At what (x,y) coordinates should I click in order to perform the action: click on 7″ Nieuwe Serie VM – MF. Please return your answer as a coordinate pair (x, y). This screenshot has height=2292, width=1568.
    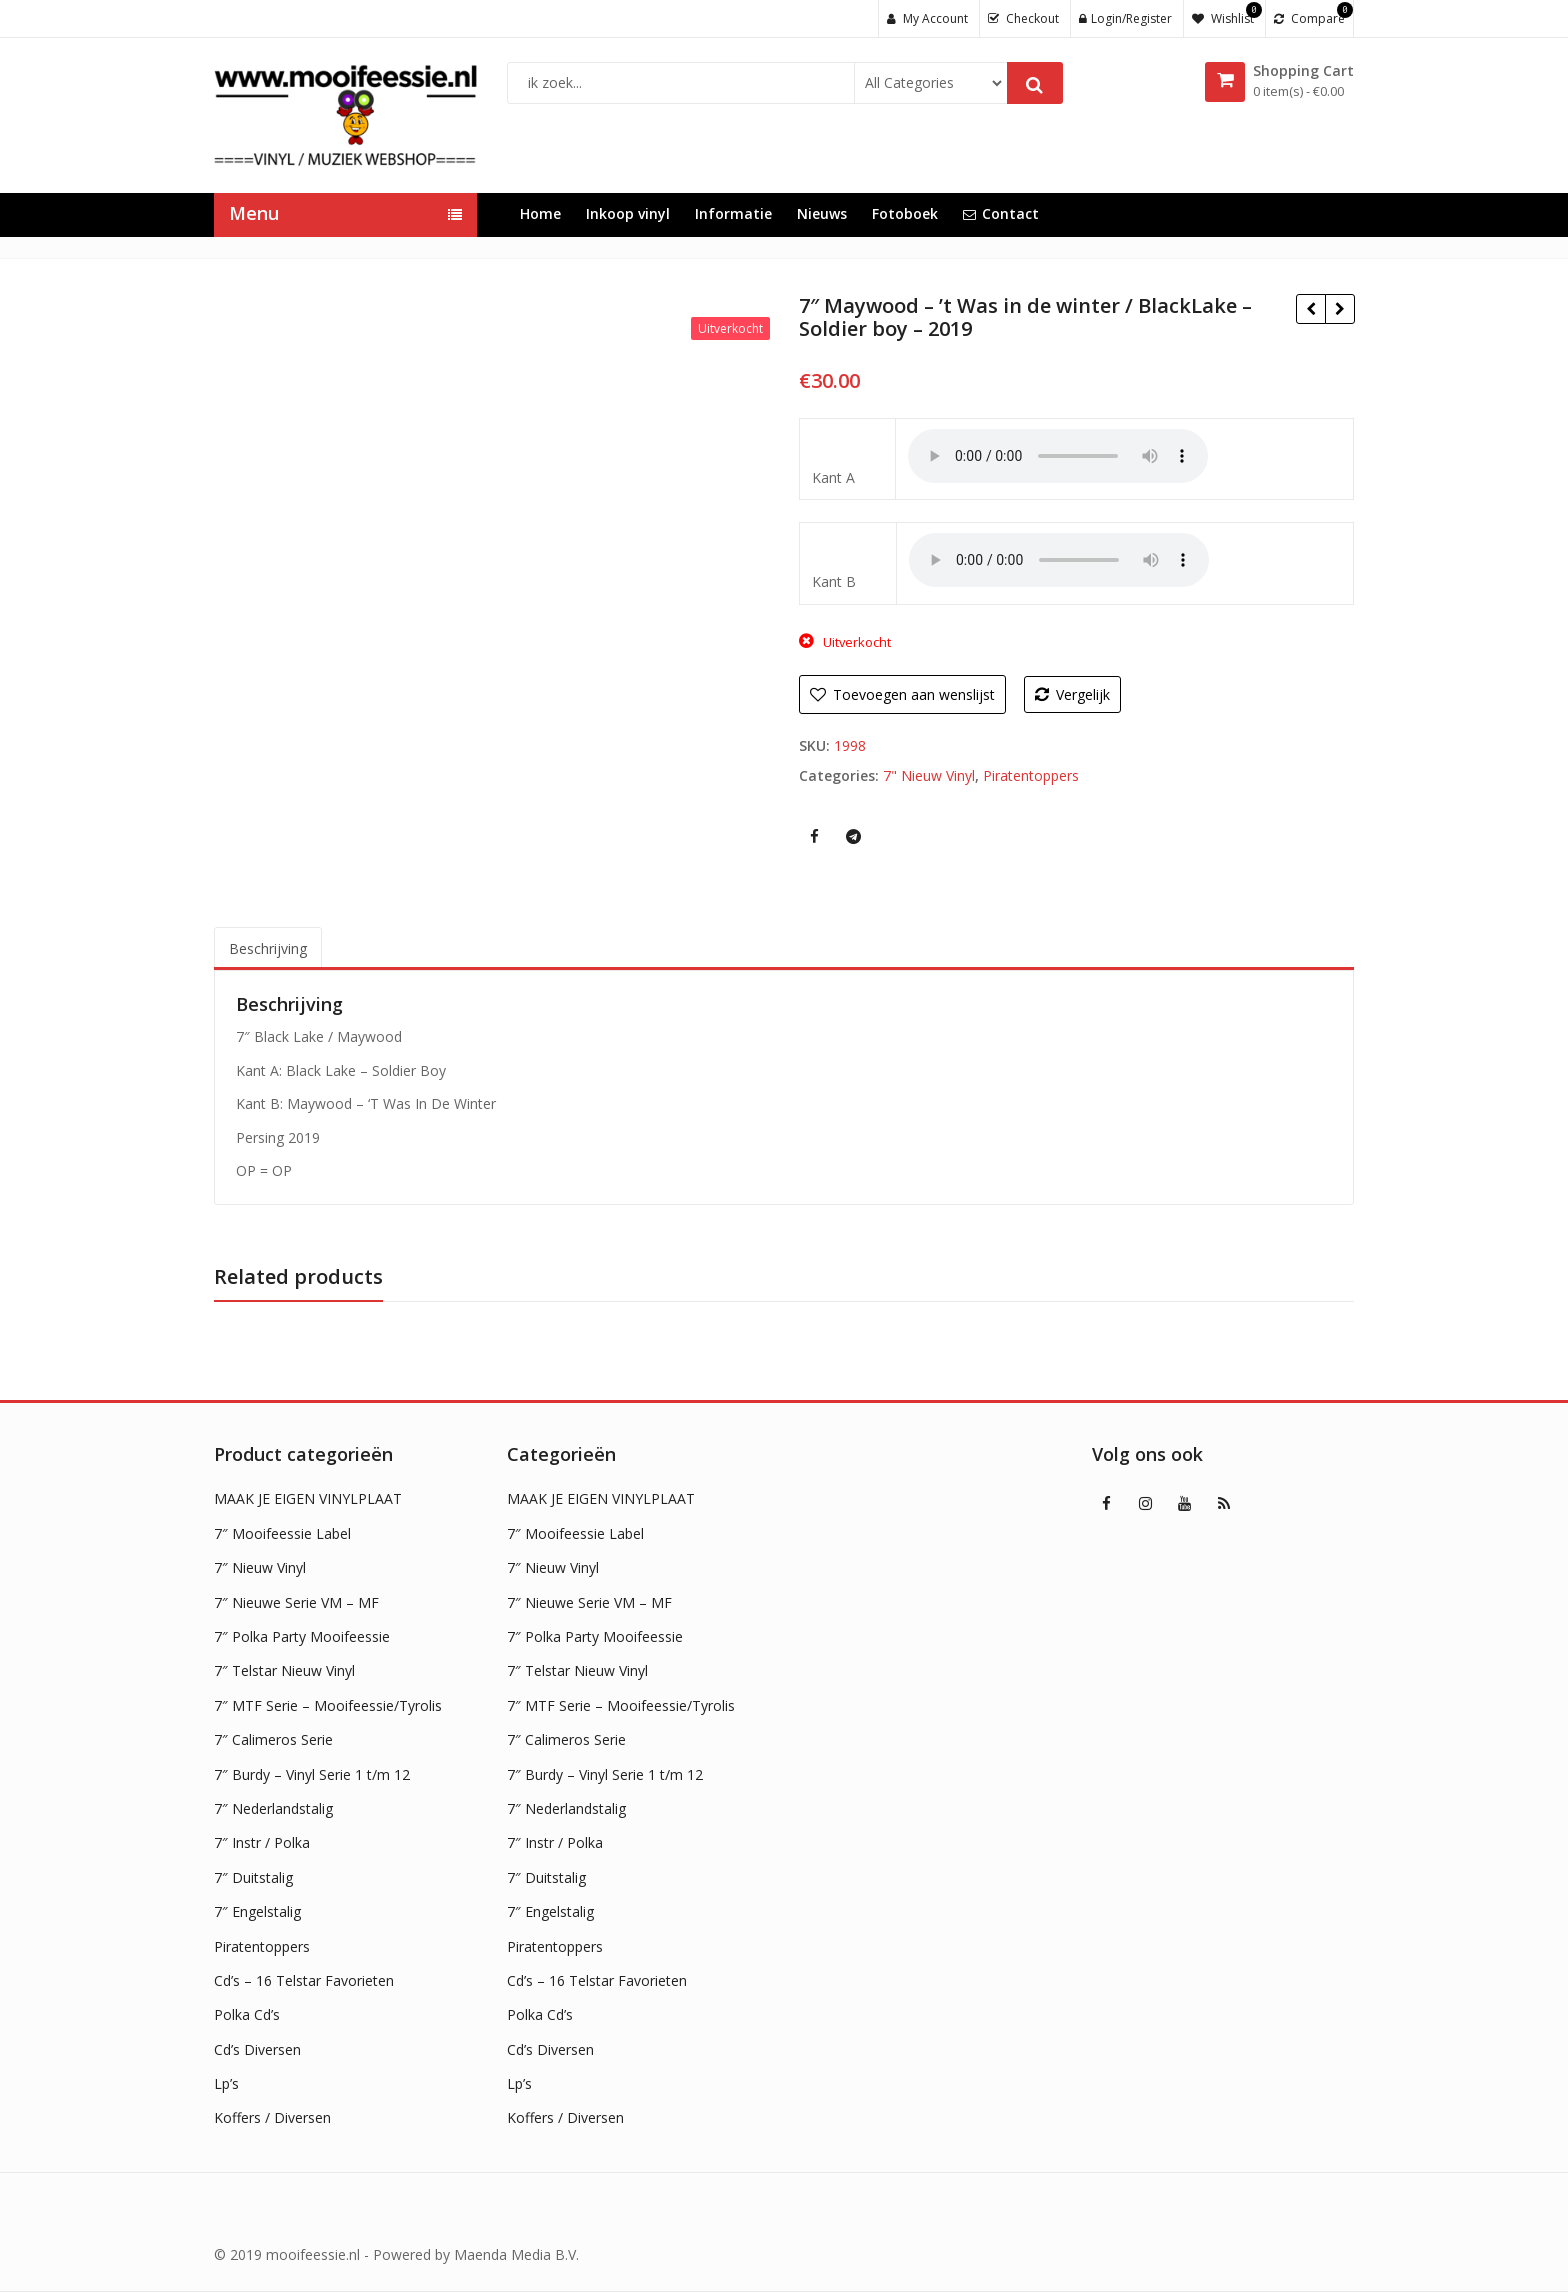
    Looking at the image, I should click on (296, 1602).